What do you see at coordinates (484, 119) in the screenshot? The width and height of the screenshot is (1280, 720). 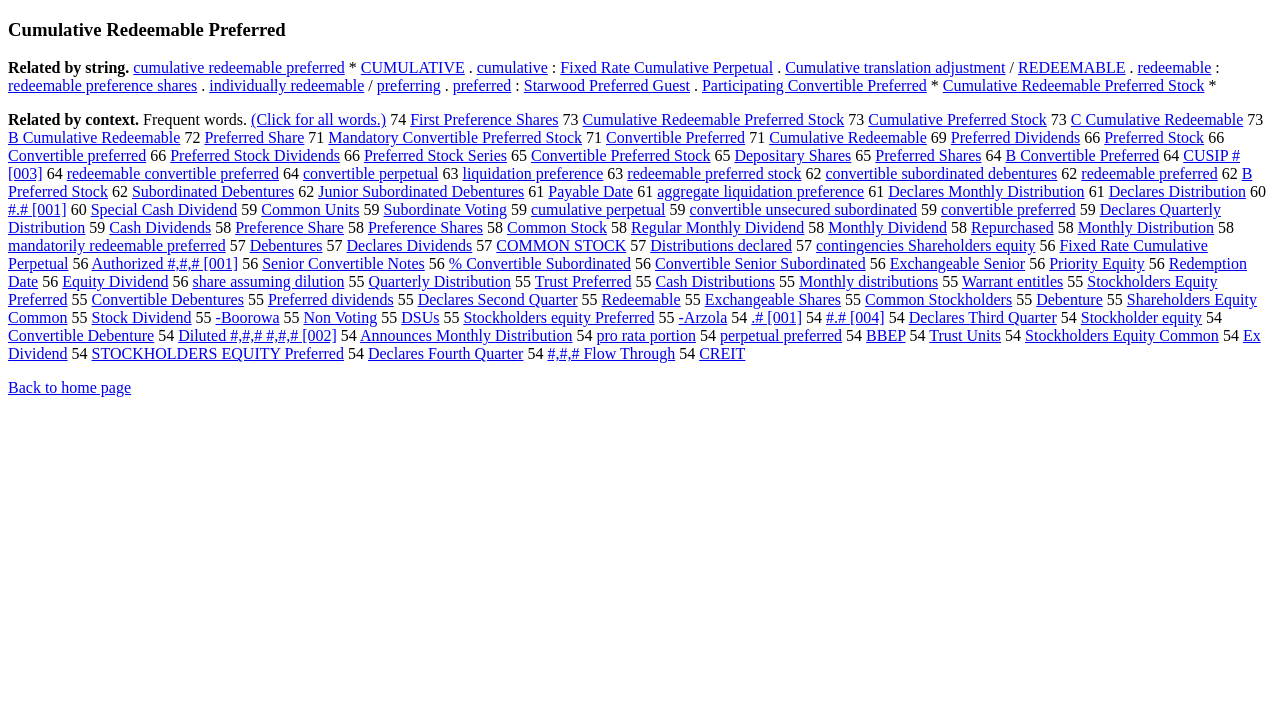 I see `First Preference Shares` at bounding box center [484, 119].